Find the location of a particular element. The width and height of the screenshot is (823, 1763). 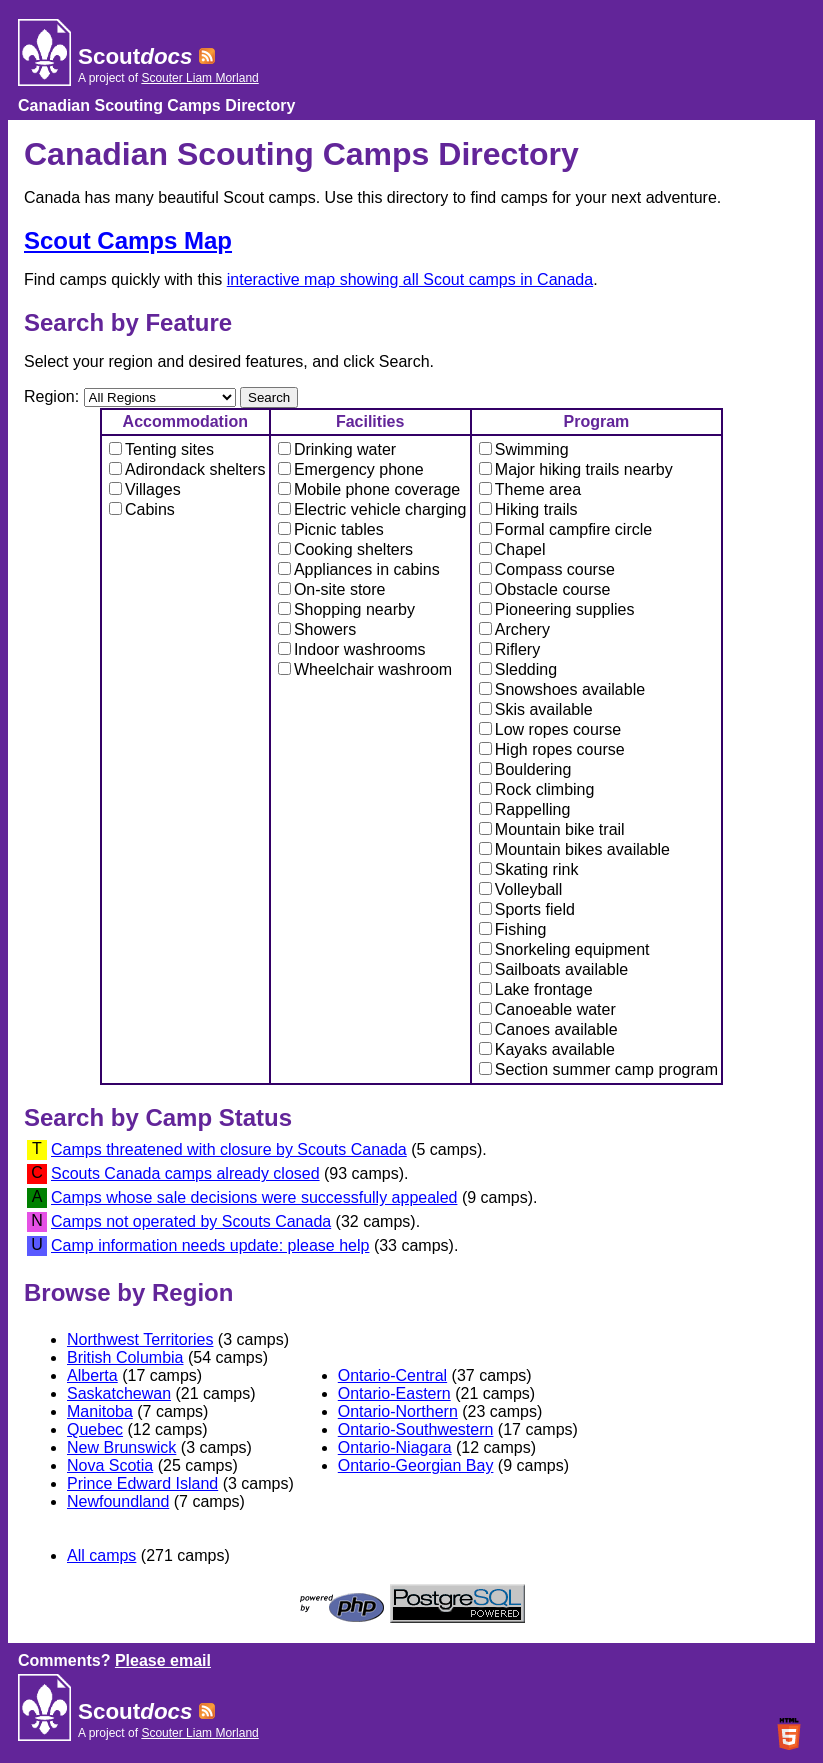

Northwest Territories is located at coordinates (140, 1339).